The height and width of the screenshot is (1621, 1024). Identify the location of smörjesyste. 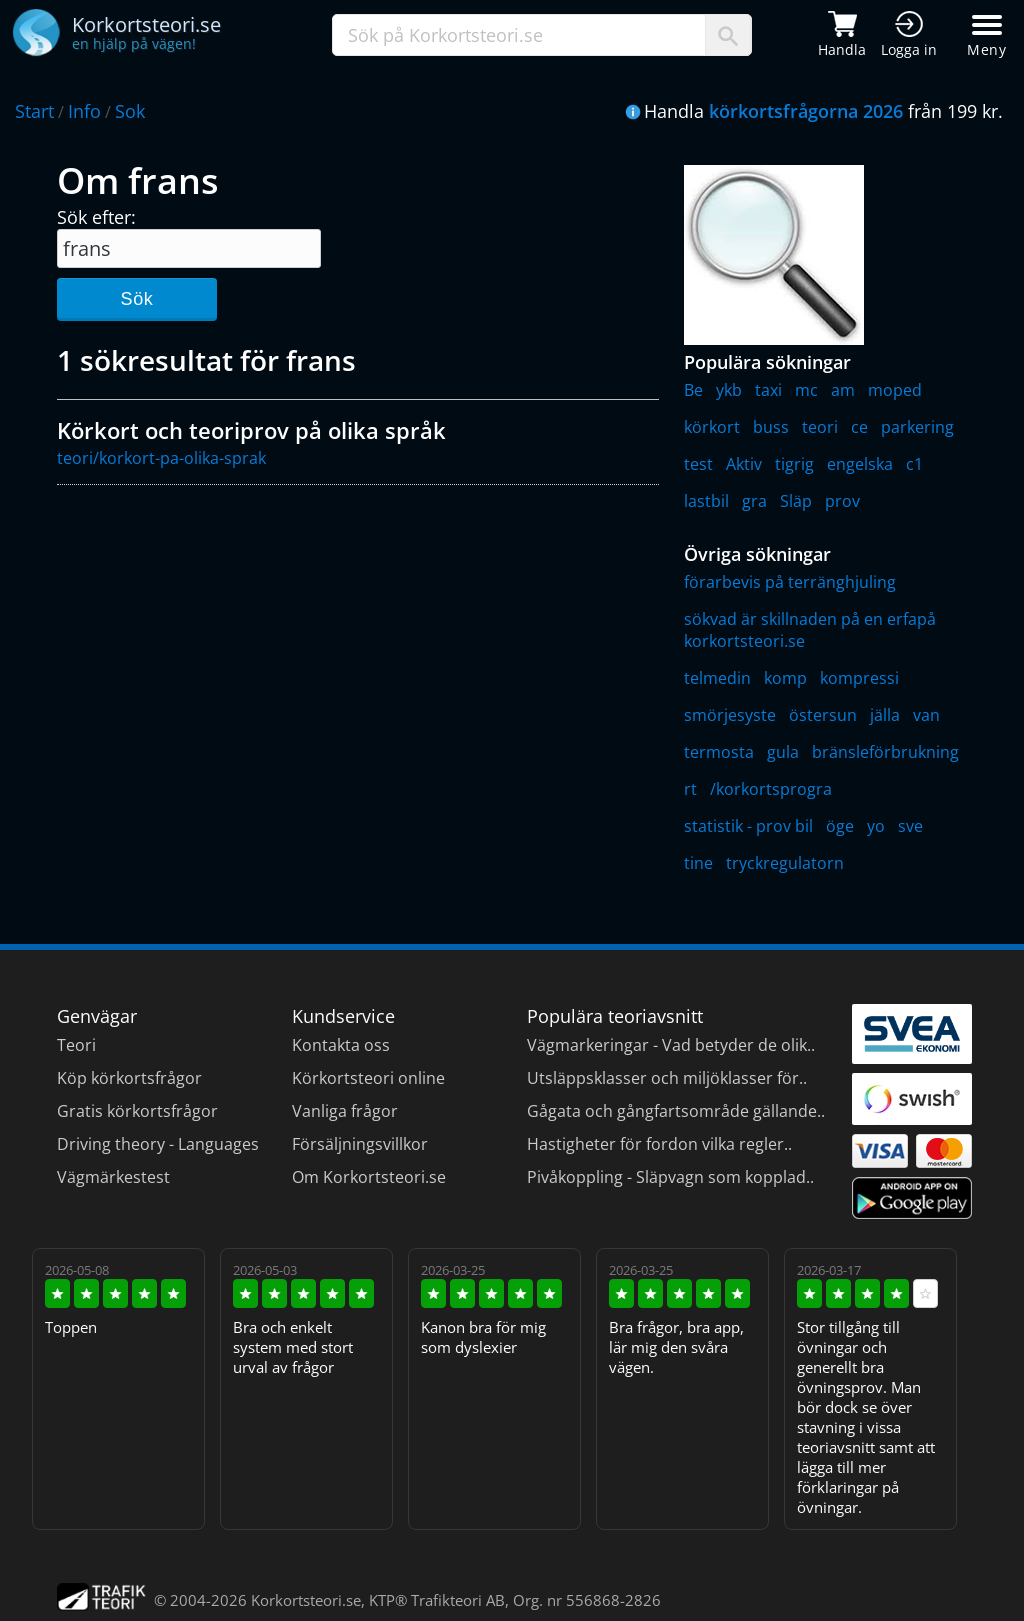
(730, 715).